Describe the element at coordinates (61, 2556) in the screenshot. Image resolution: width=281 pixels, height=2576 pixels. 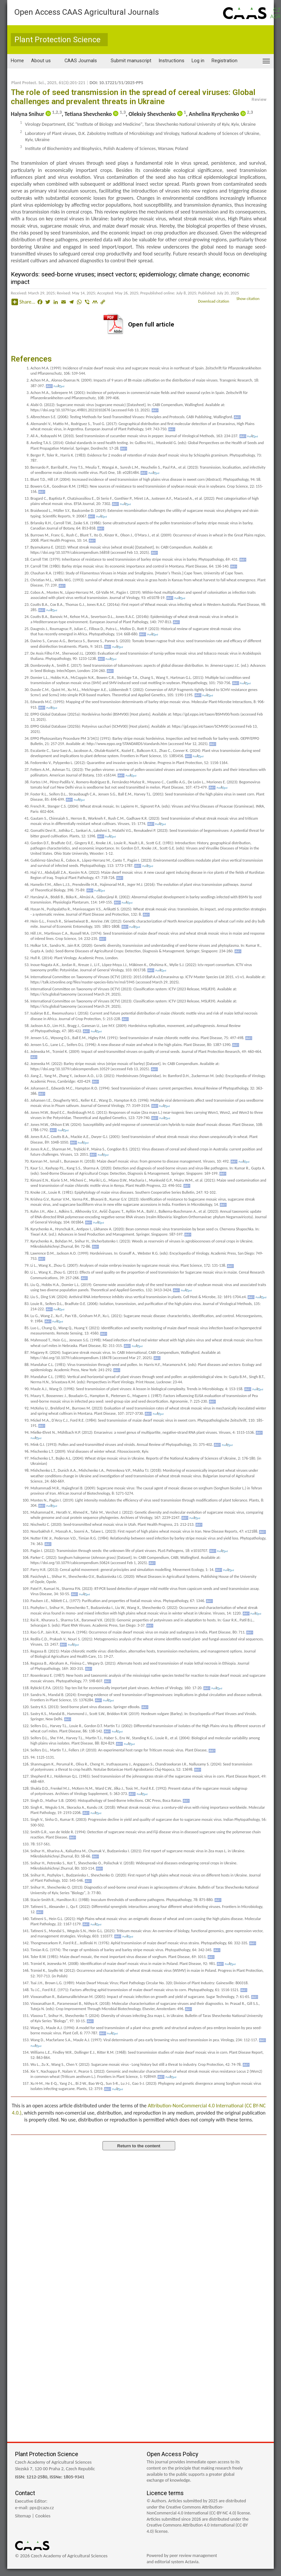
I see `© 2026 Czech Academy of Agricultural Sciences` at that location.